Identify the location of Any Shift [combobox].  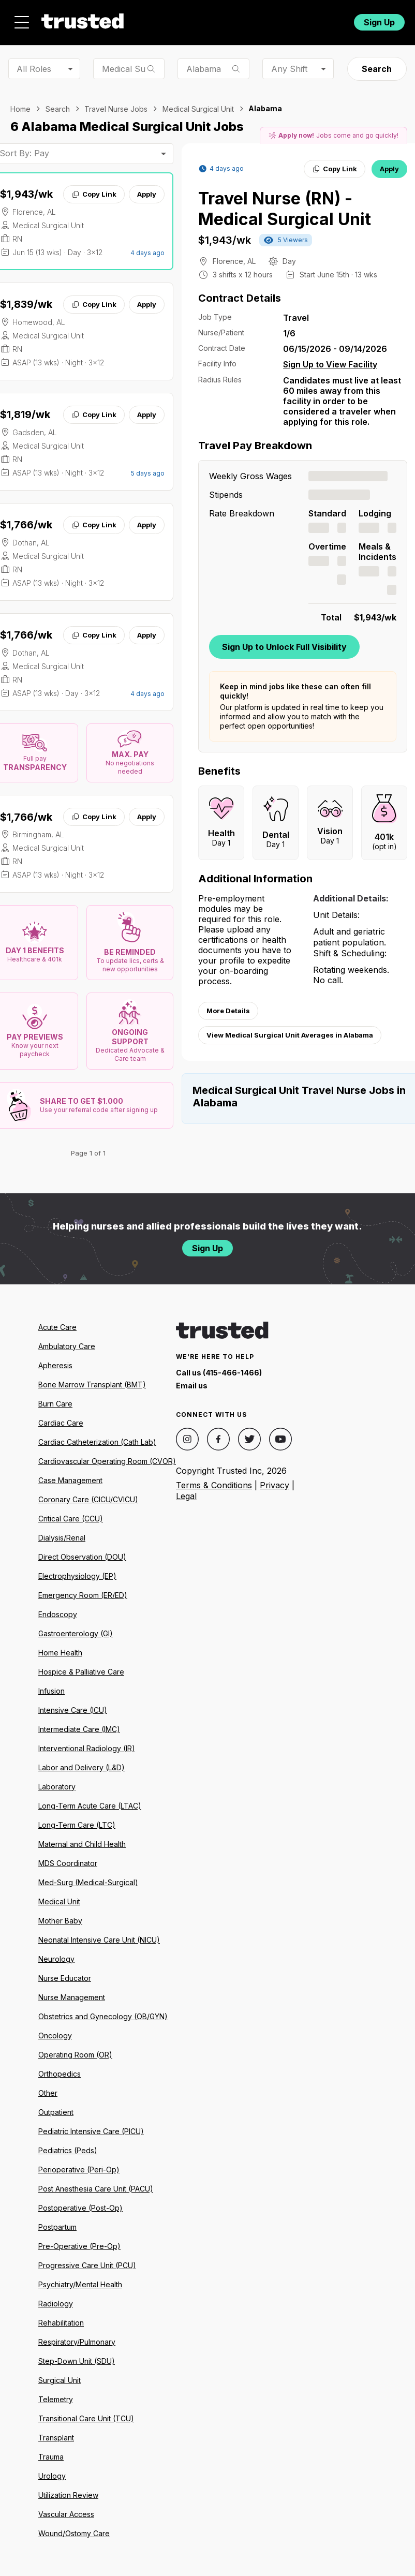
(289, 69).